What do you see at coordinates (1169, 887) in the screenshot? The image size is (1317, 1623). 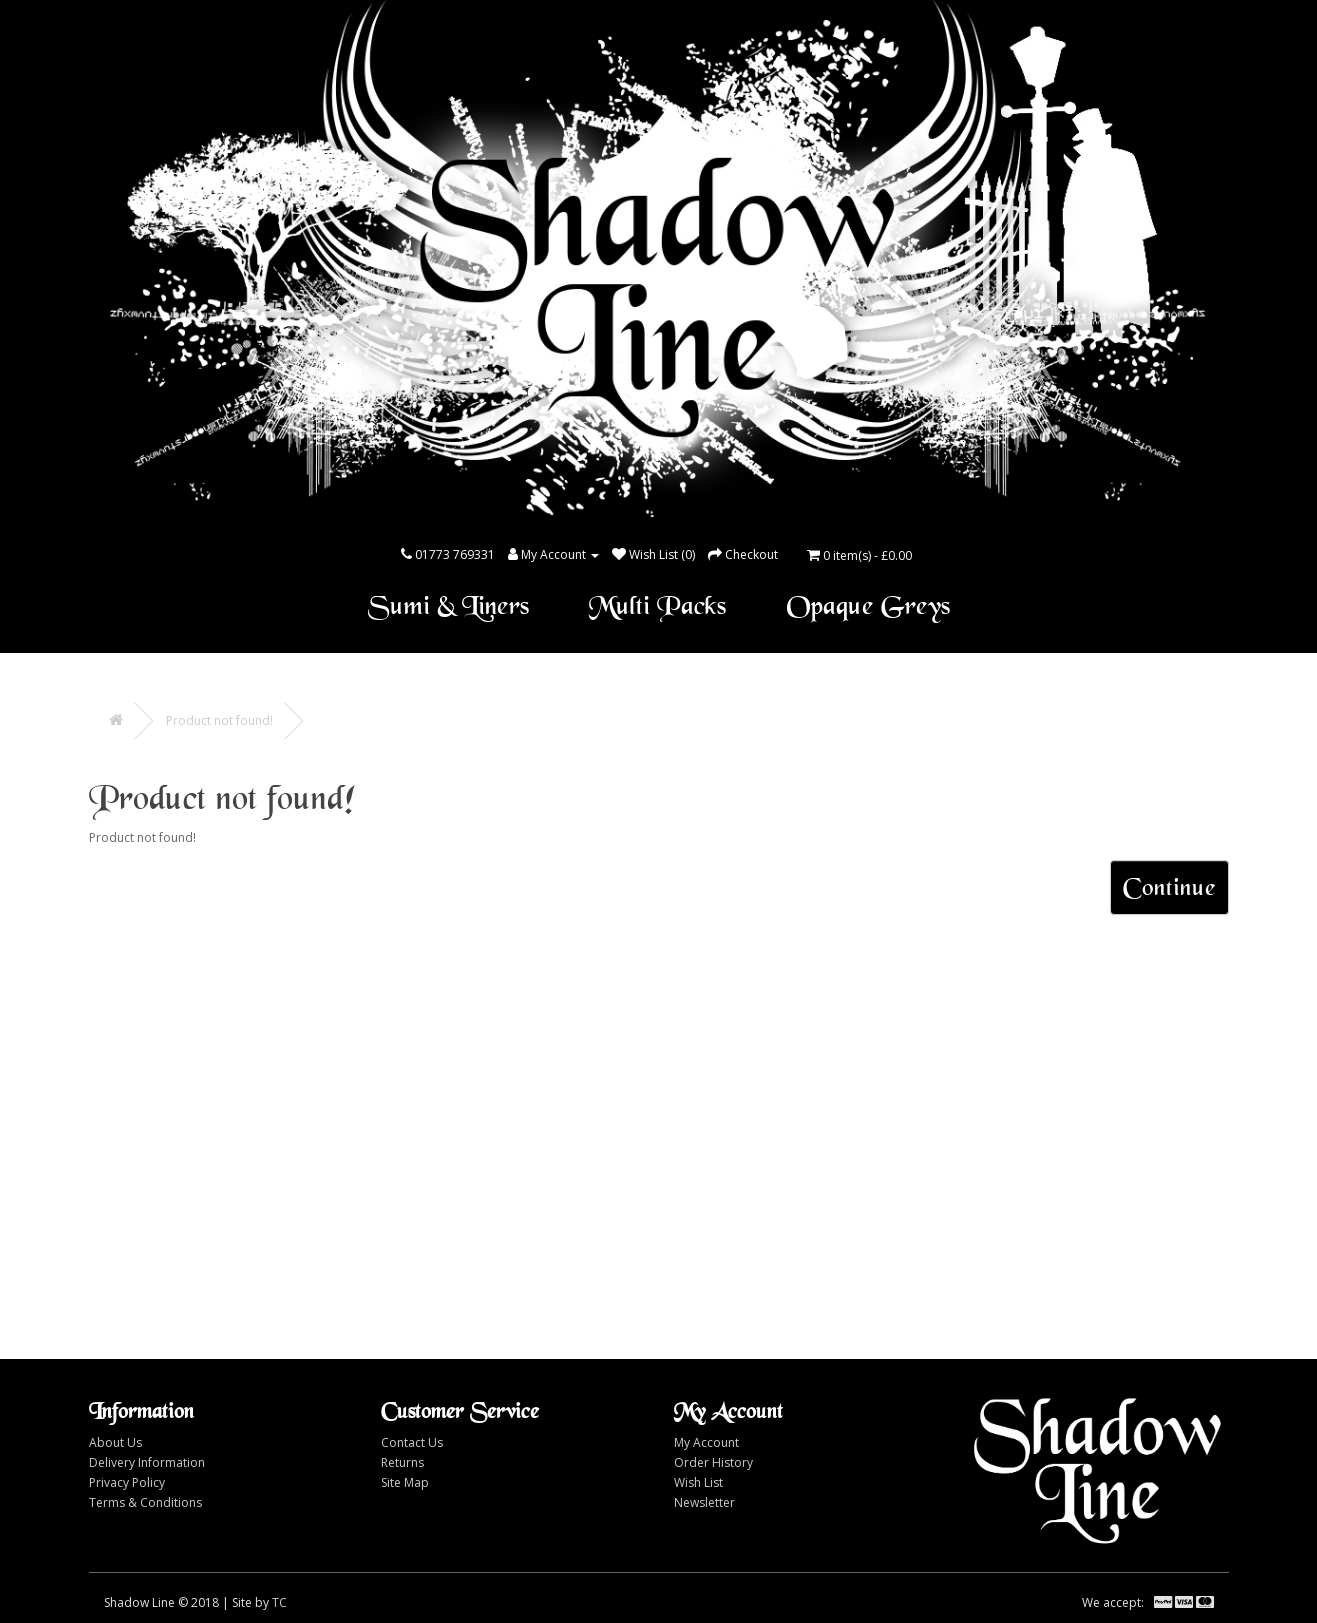 I see `Continue` at bounding box center [1169, 887].